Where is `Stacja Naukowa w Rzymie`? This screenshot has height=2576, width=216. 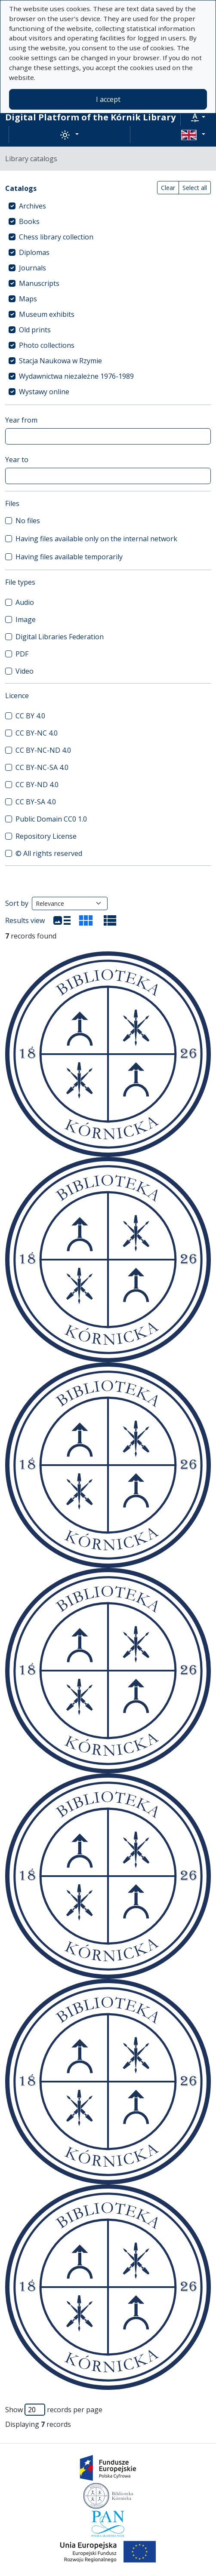 Stacja Naukowa w Rzymie is located at coordinates (60, 360).